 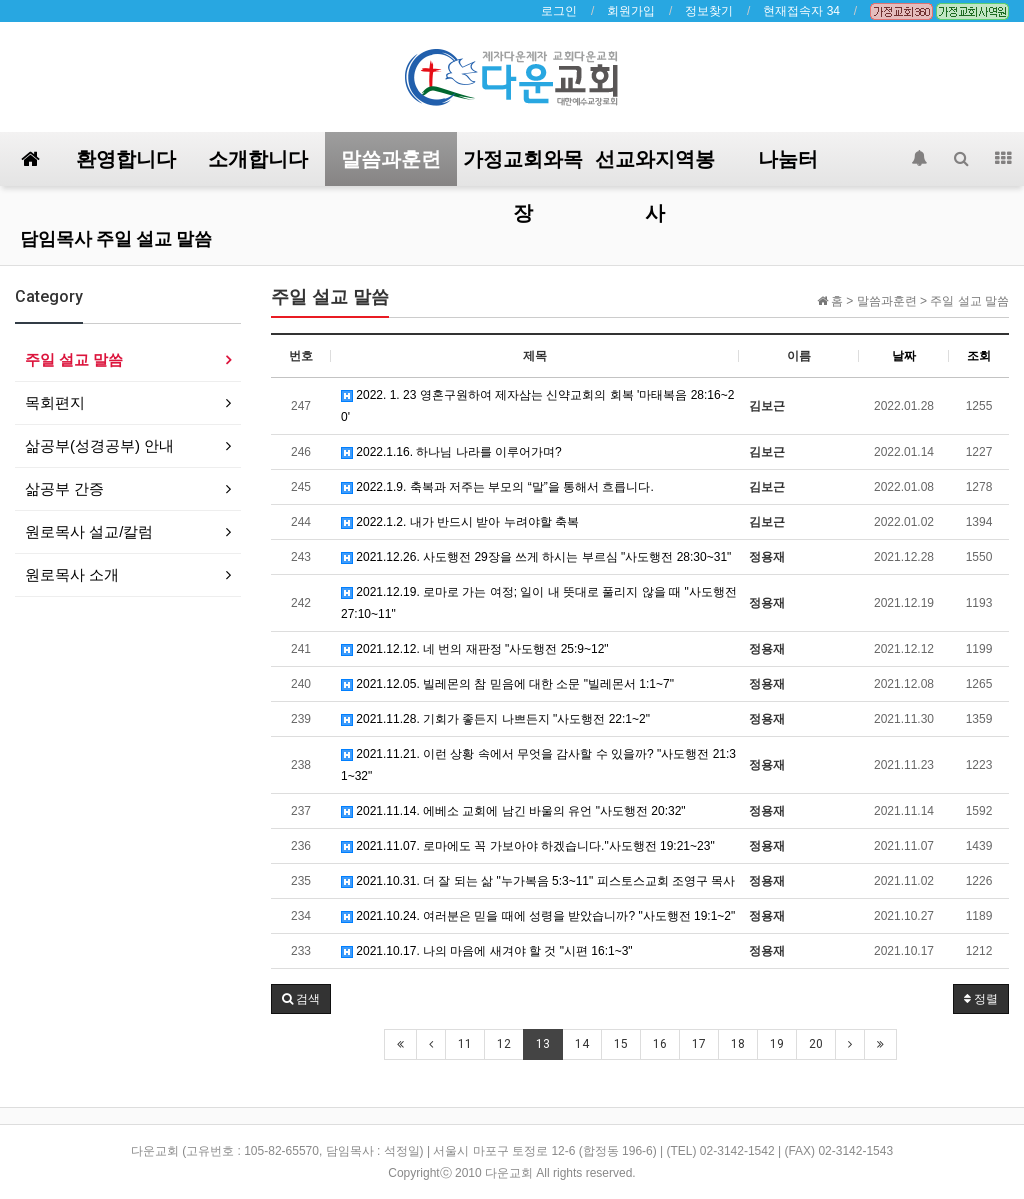 I want to click on 나눔터, so click(x=788, y=159).